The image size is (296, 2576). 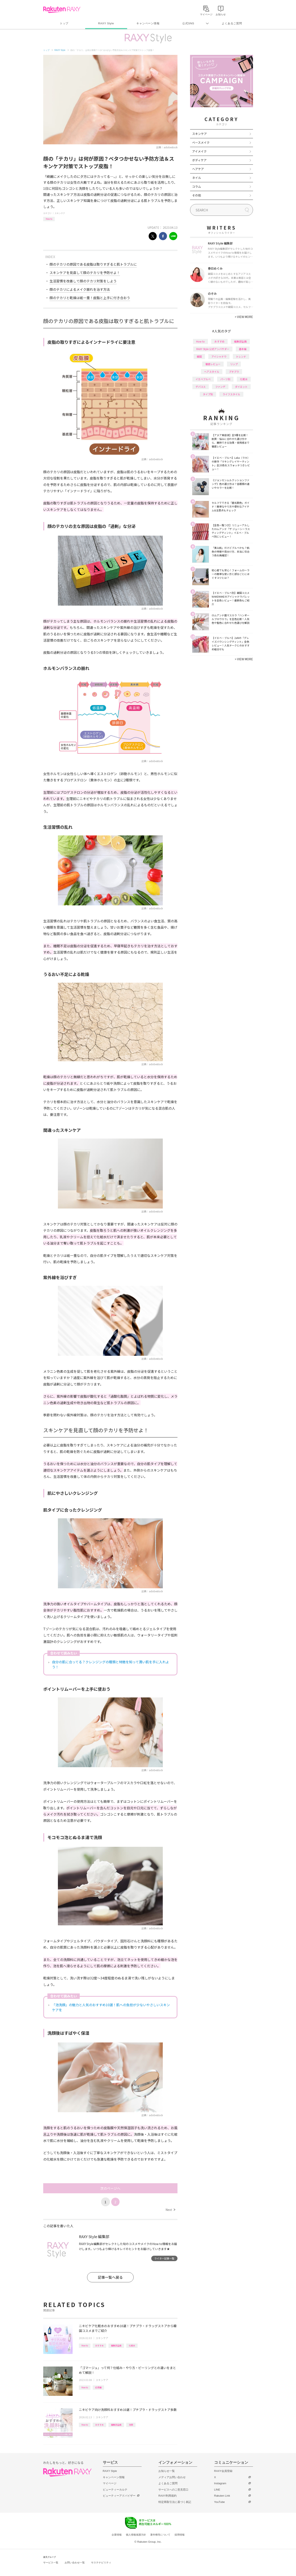 What do you see at coordinates (174, 2502) in the screenshot?
I see `特定商取引法に基づく表記` at bounding box center [174, 2502].